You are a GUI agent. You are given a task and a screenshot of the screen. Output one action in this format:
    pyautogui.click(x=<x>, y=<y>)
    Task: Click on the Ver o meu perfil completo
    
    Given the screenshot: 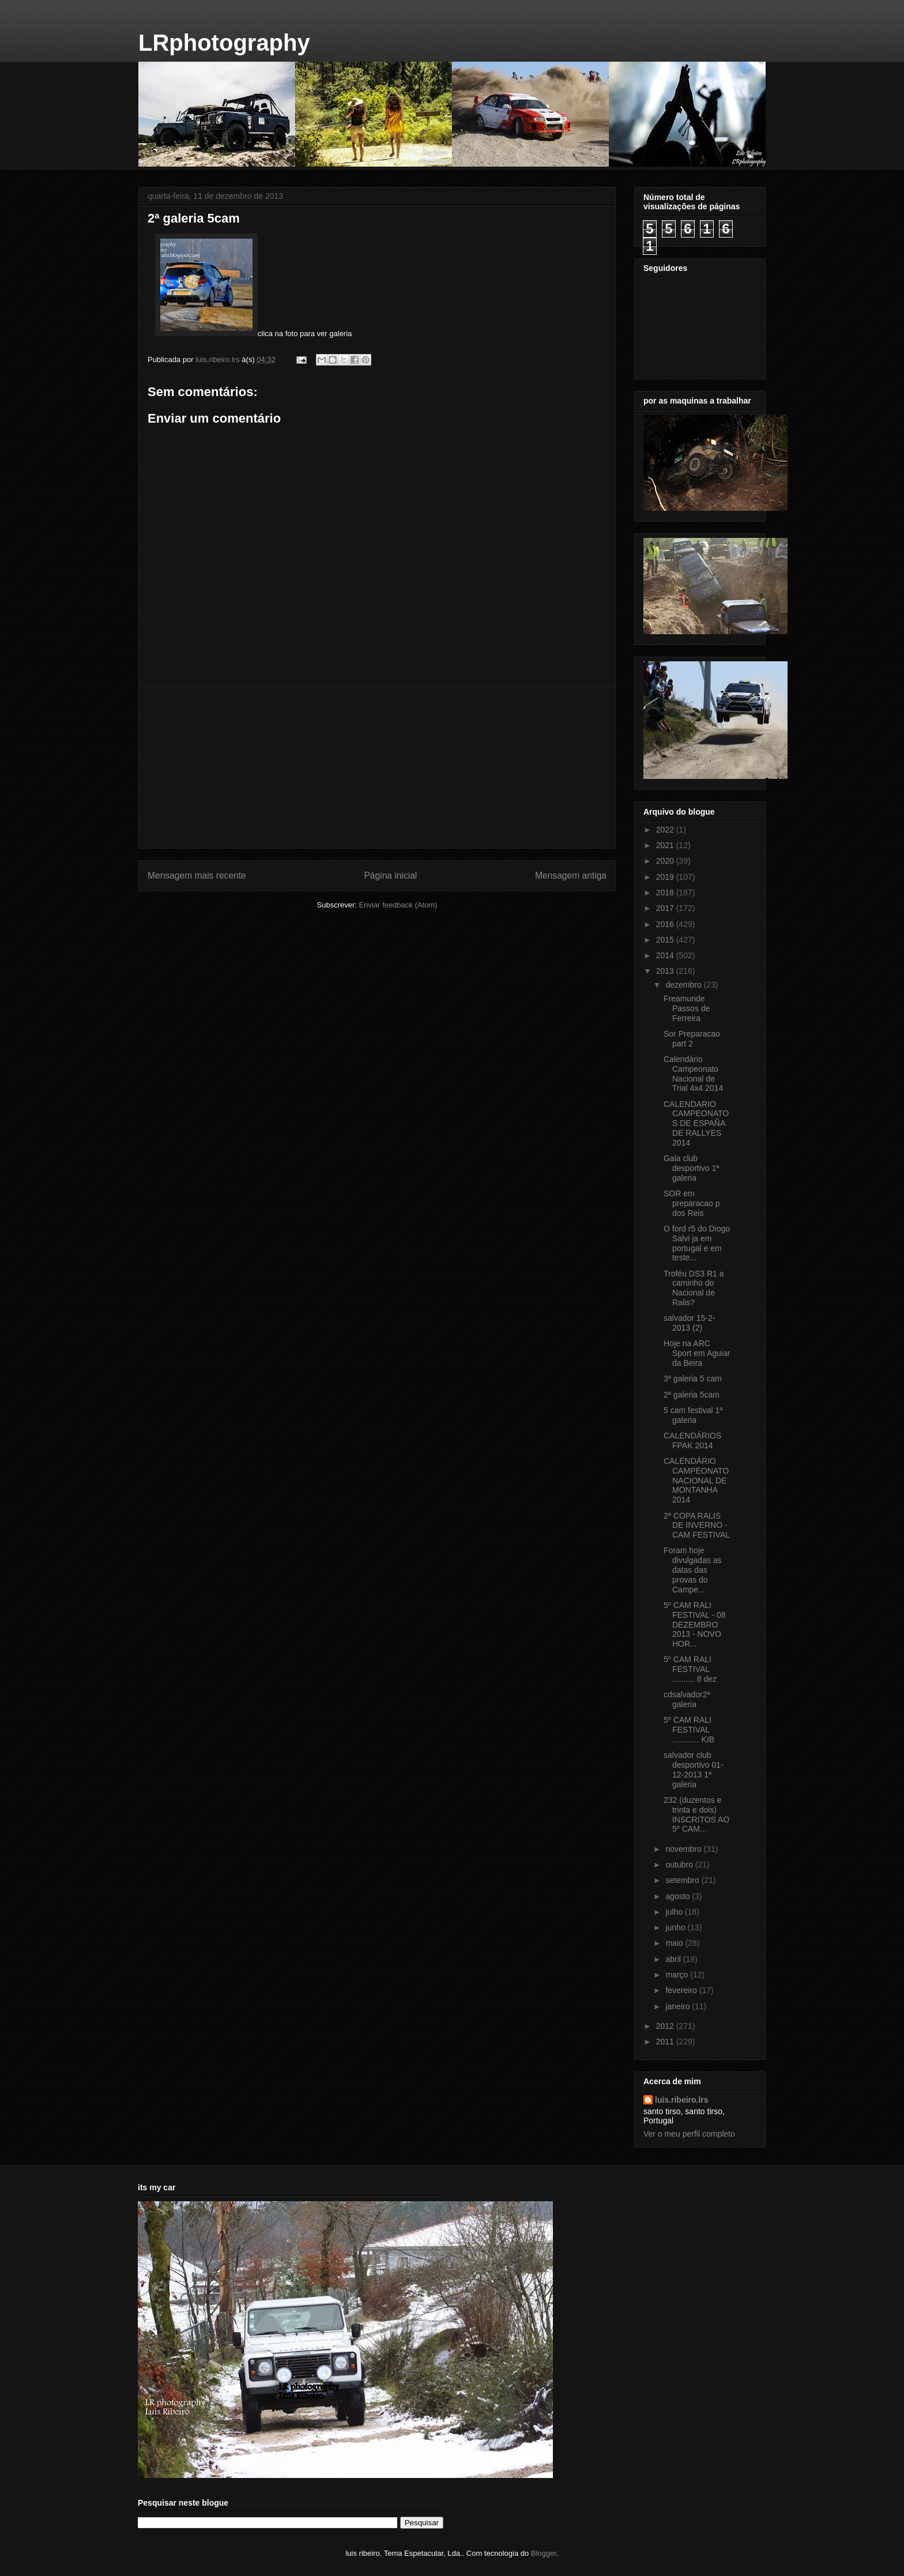 What is the action you would take?
    pyautogui.click(x=689, y=2133)
    